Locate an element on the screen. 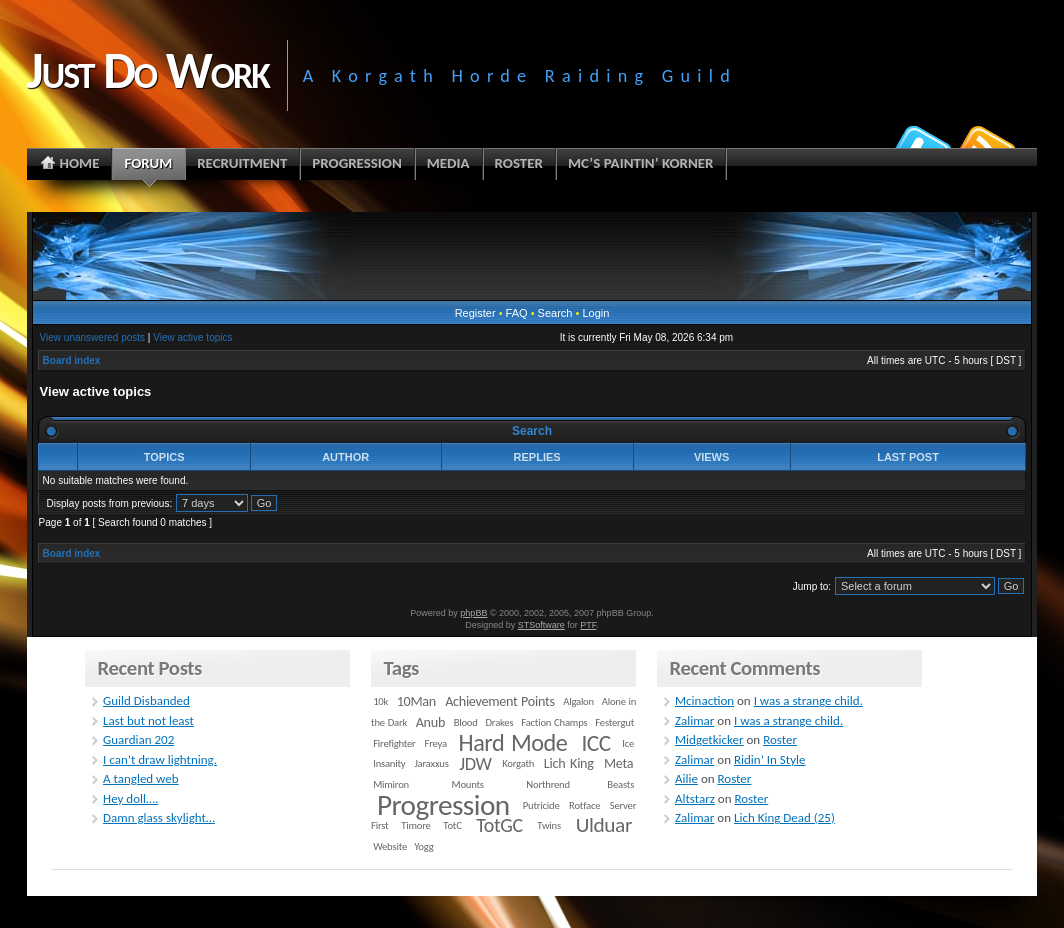 The width and height of the screenshot is (1064, 928). Twins is located at coordinates (549, 825).